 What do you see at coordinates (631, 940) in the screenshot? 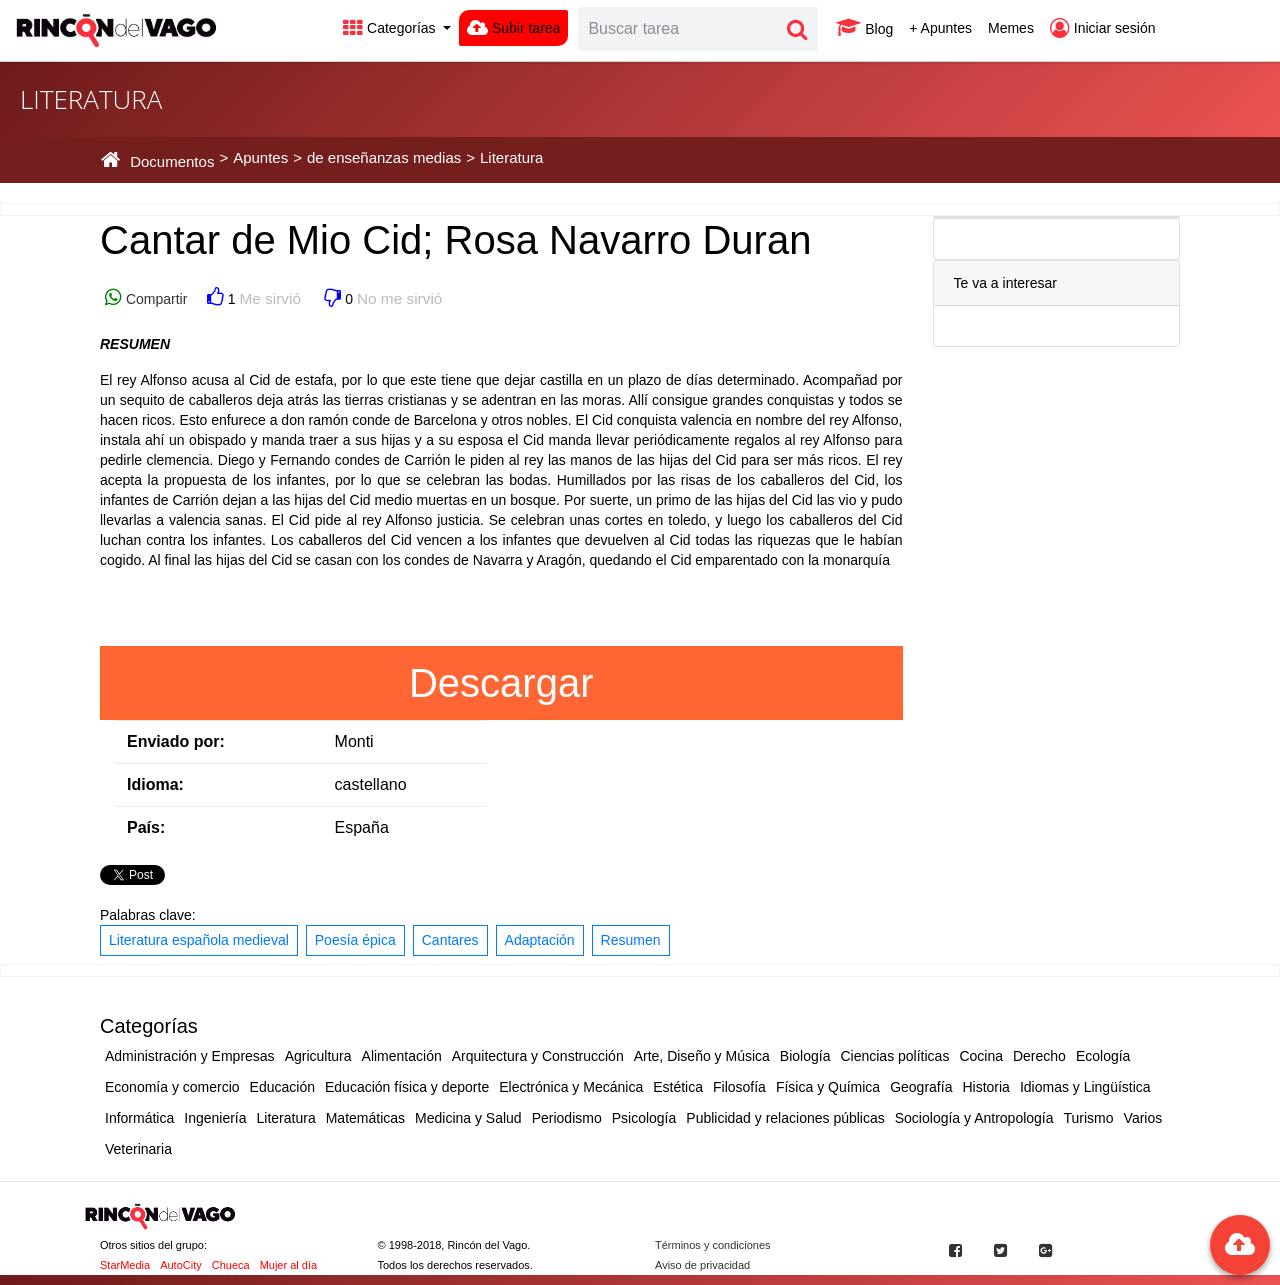
I see `Resumen` at bounding box center [631, 940].